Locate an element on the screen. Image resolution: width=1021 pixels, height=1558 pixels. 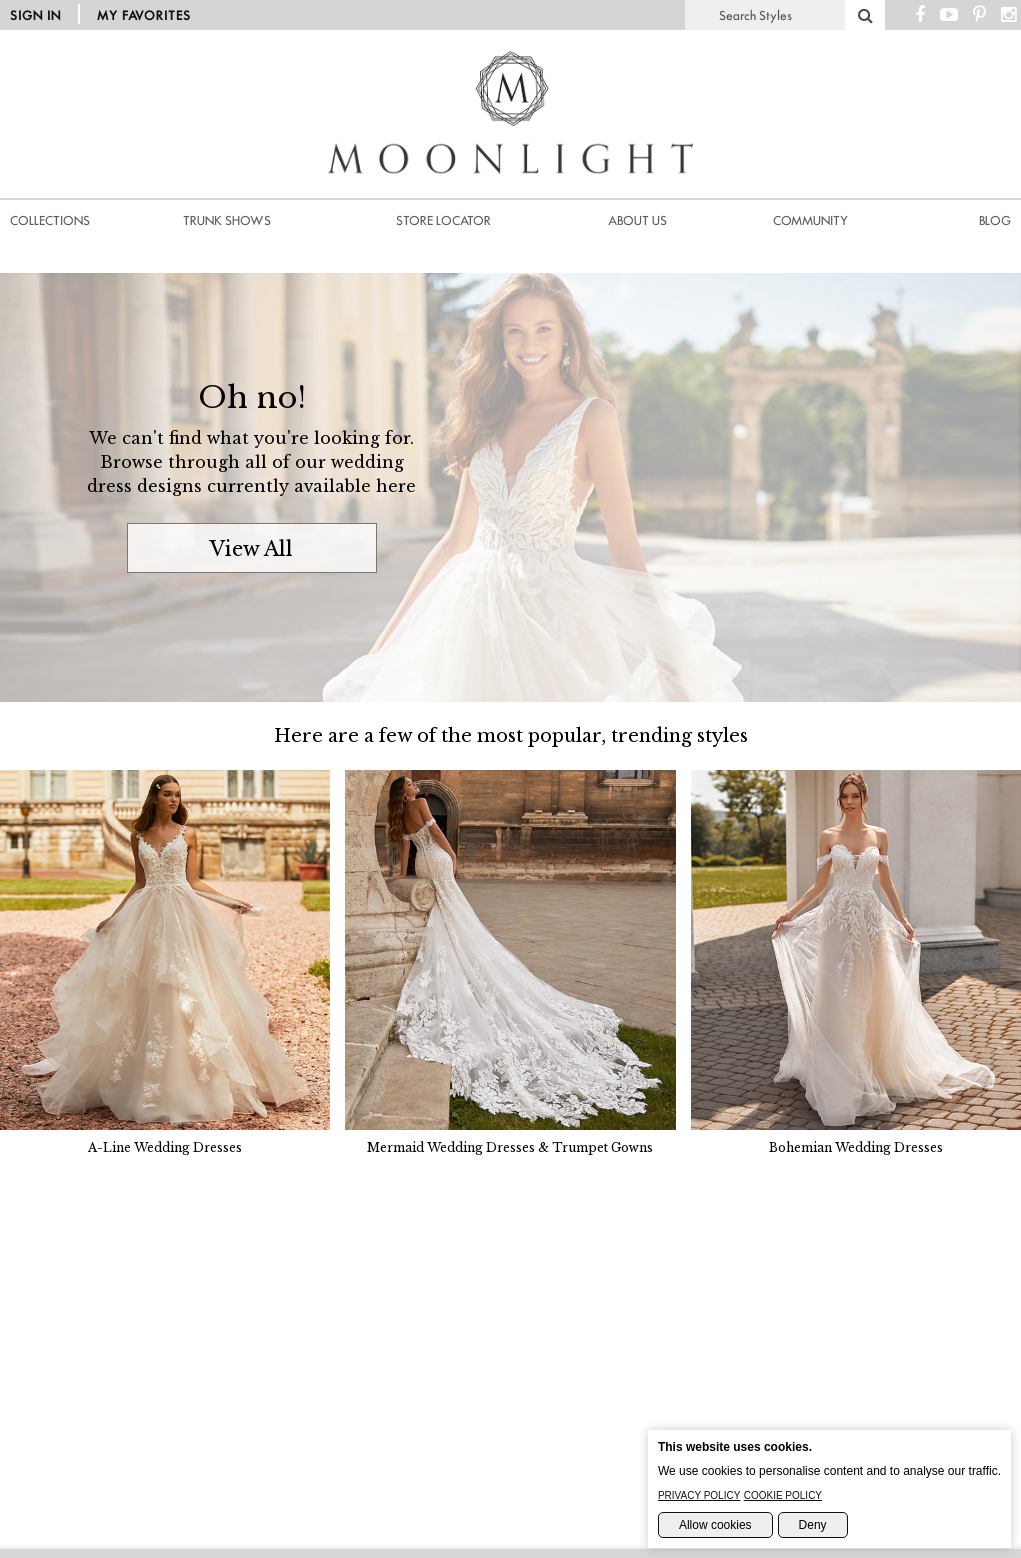
Allow cookies is located at coordinates (715, 1525).